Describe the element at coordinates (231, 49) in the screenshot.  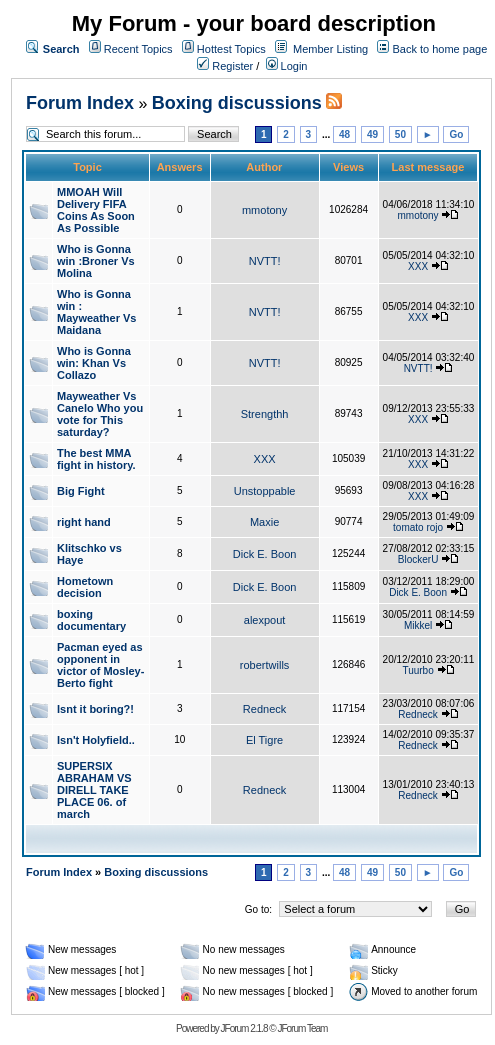
I see `Hottest Topics` at that location.